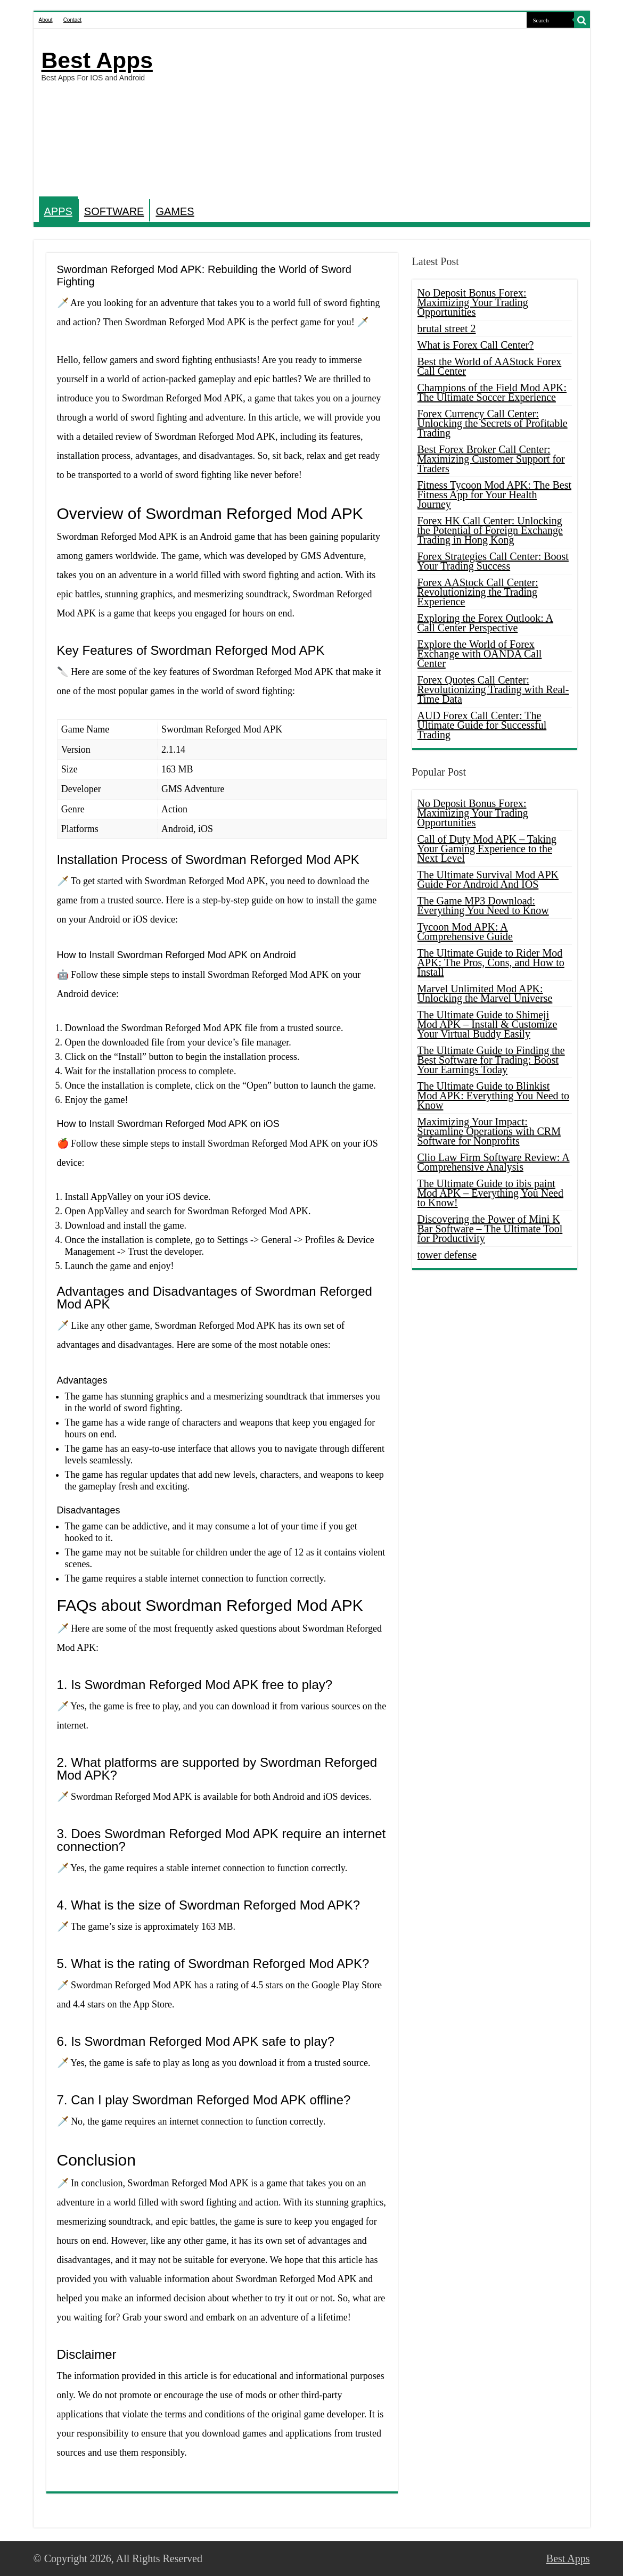 The width and height of the screenshot is (623, 2576). What do you see at coordinates (485, 622) in the screenshot?
I see `Exploring the Forex Outlook: A Call Center Perspective` at bounding box center [485, 622].